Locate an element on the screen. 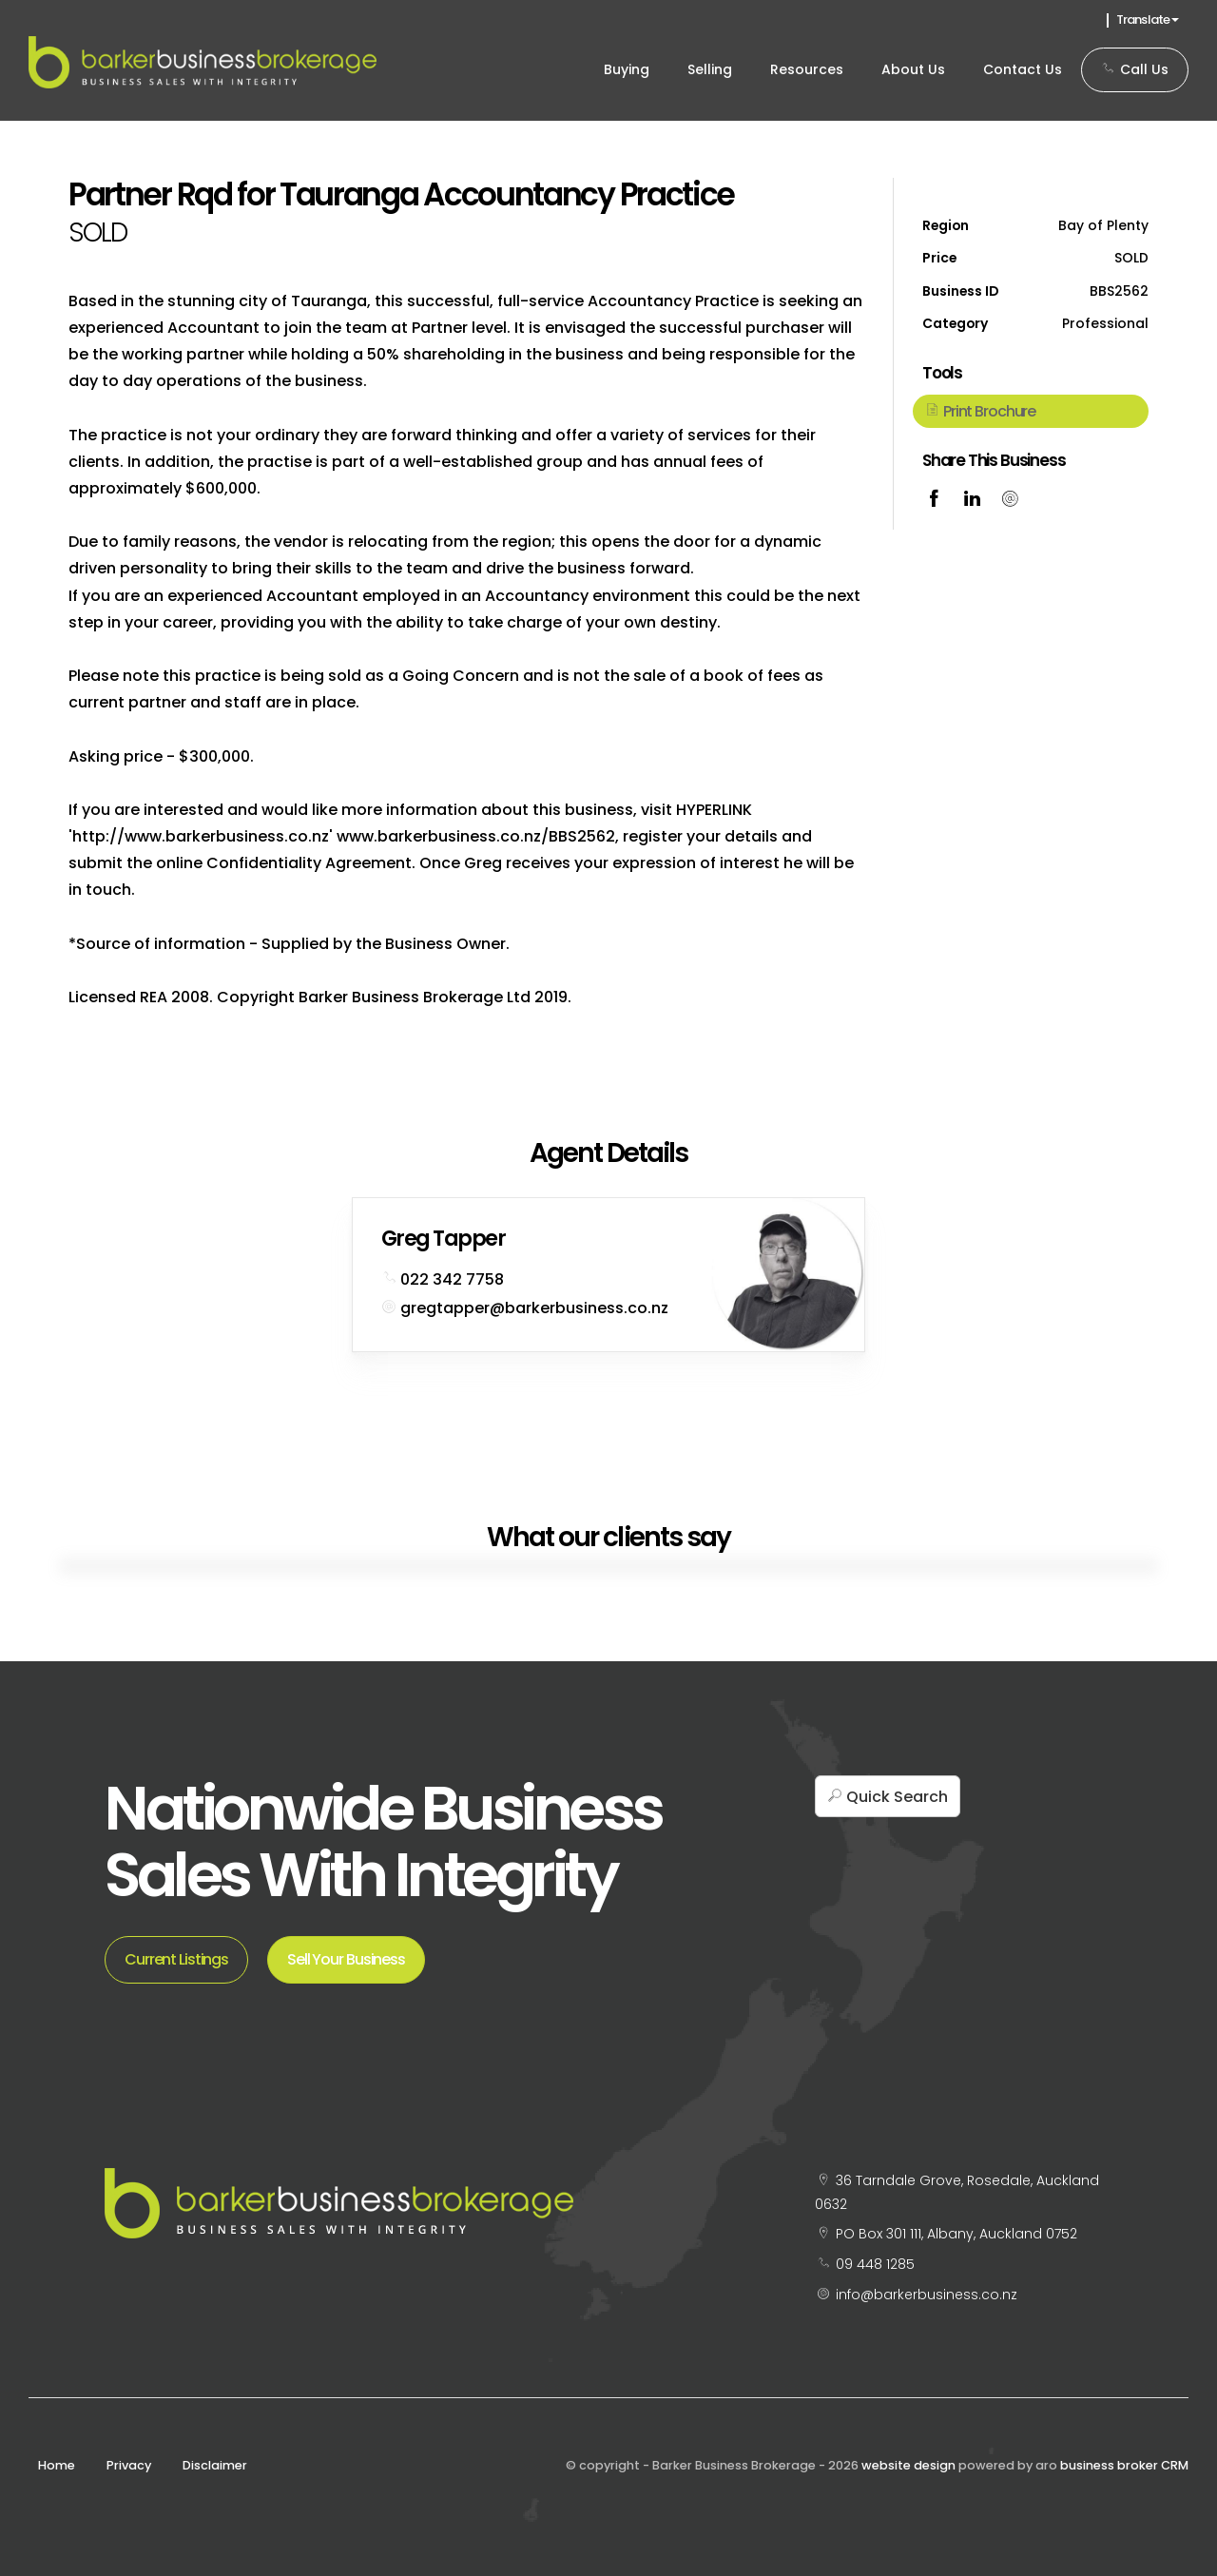 The image size is (1217, 2576). Resources is located at coordinates (806, 69).